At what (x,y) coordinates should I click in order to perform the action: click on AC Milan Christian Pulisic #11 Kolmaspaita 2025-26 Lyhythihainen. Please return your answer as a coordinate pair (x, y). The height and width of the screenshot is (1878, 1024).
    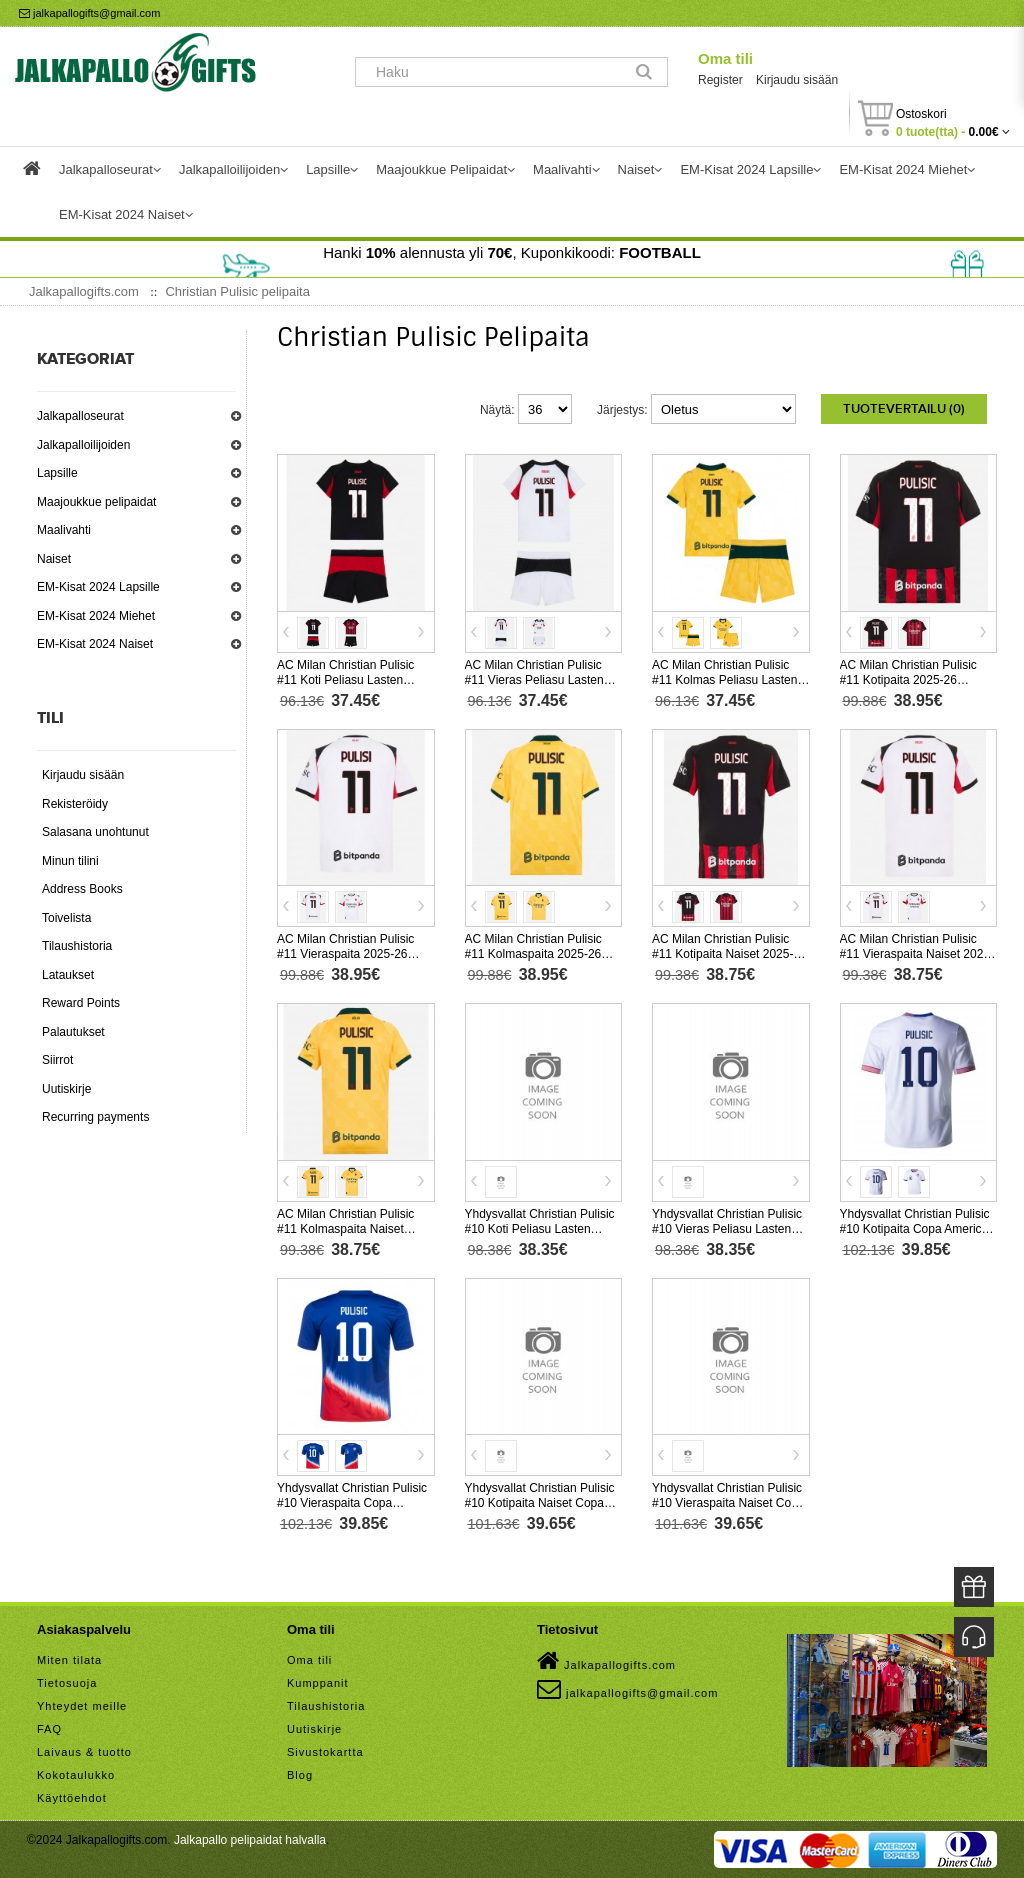
    Looking at the image, I should click on (533, 954).